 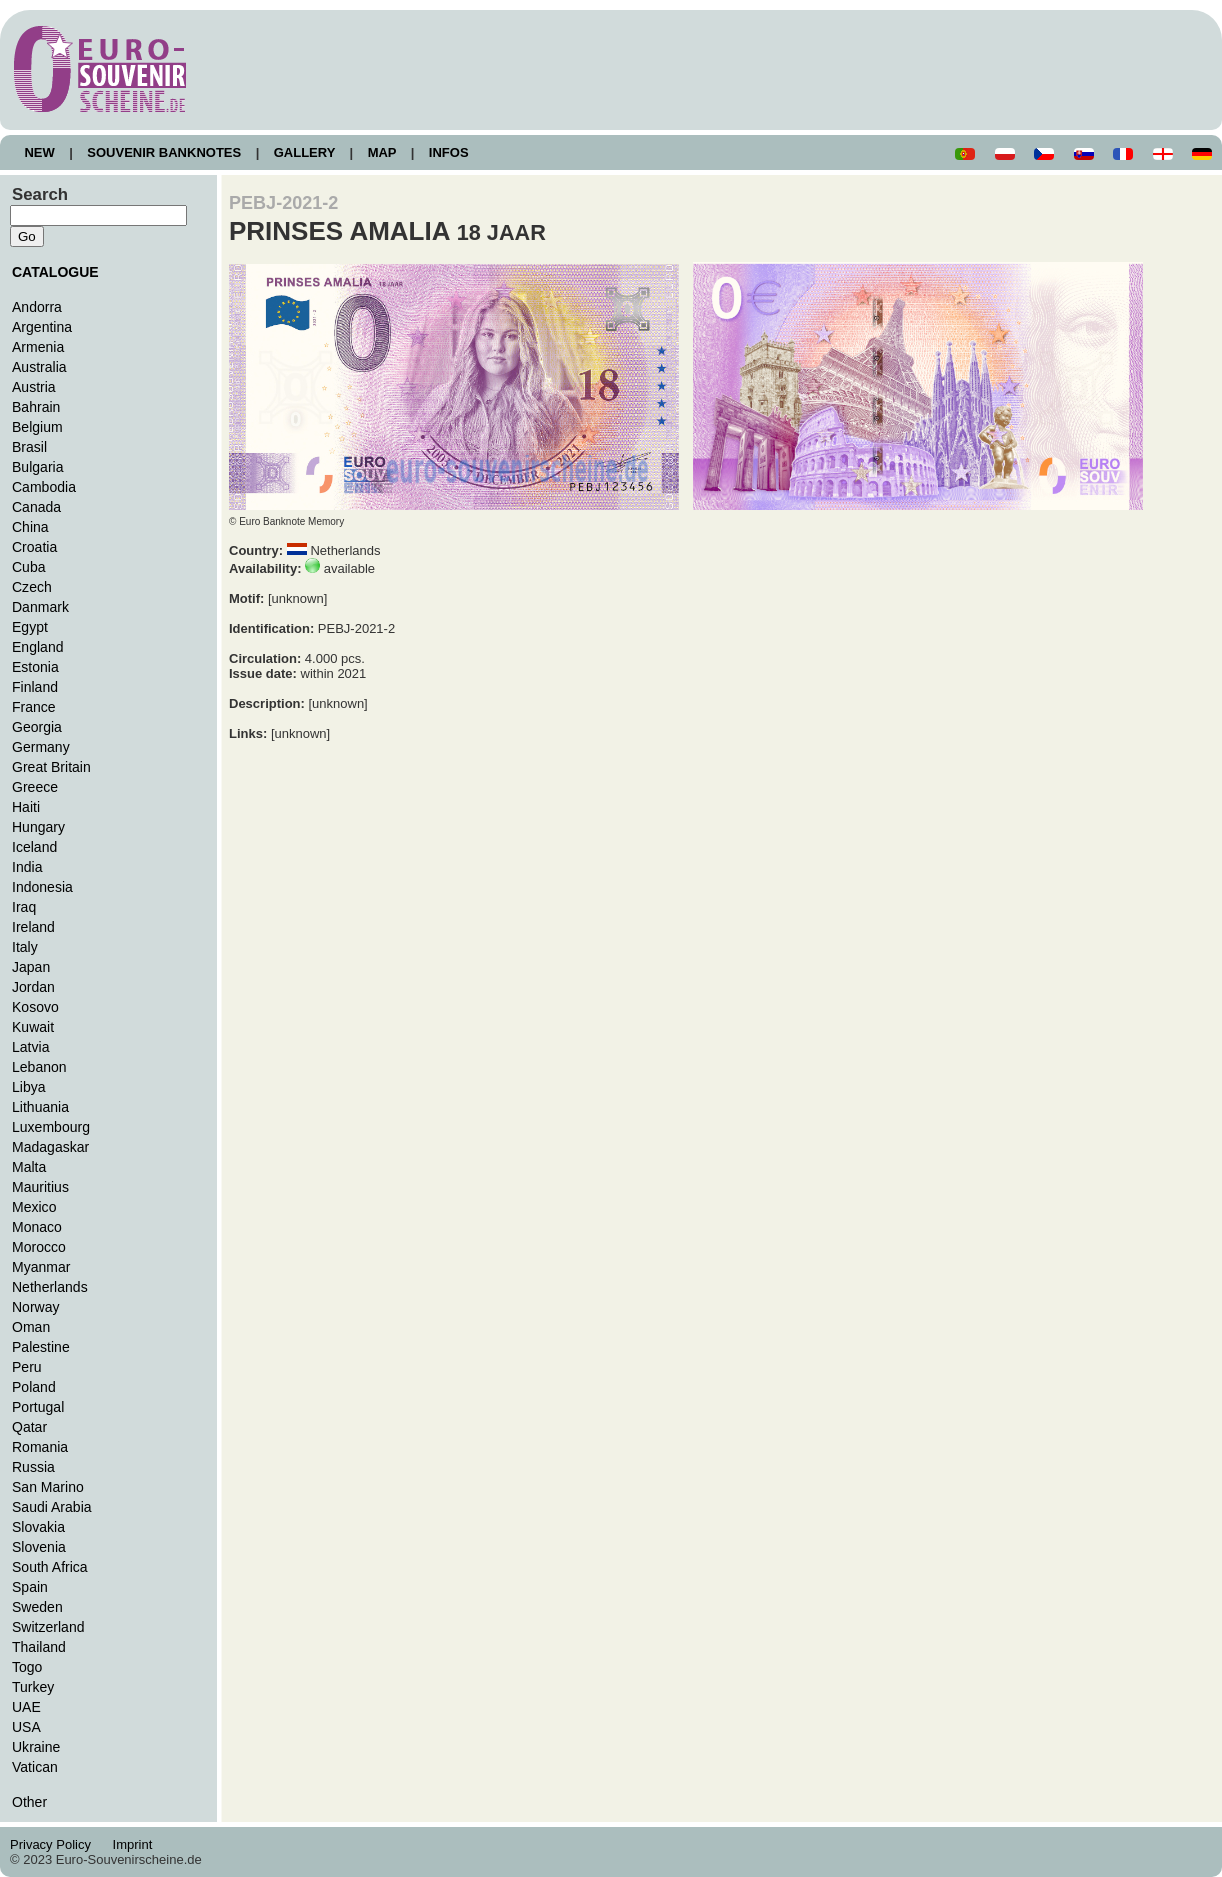 What do you see at coordinates (304, 152) in the screenshot?
I see `GALLERY` at bounding box center [304, 152].